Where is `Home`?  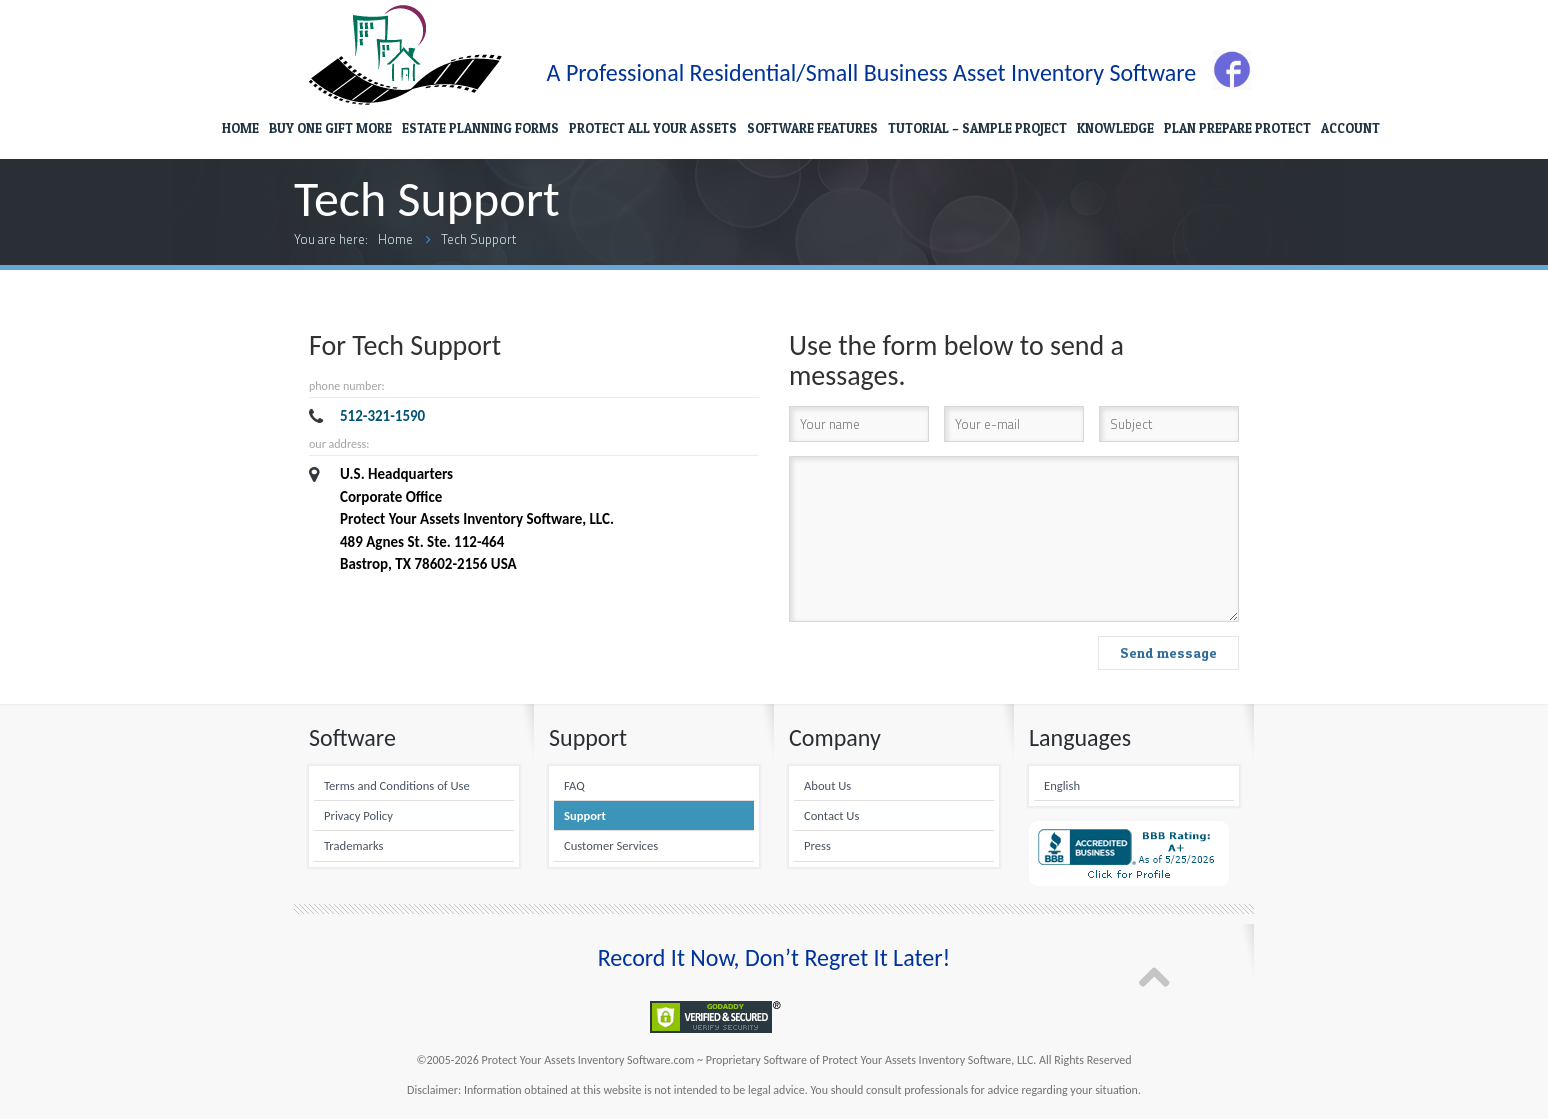 Home is located at coordinates (395, 239).